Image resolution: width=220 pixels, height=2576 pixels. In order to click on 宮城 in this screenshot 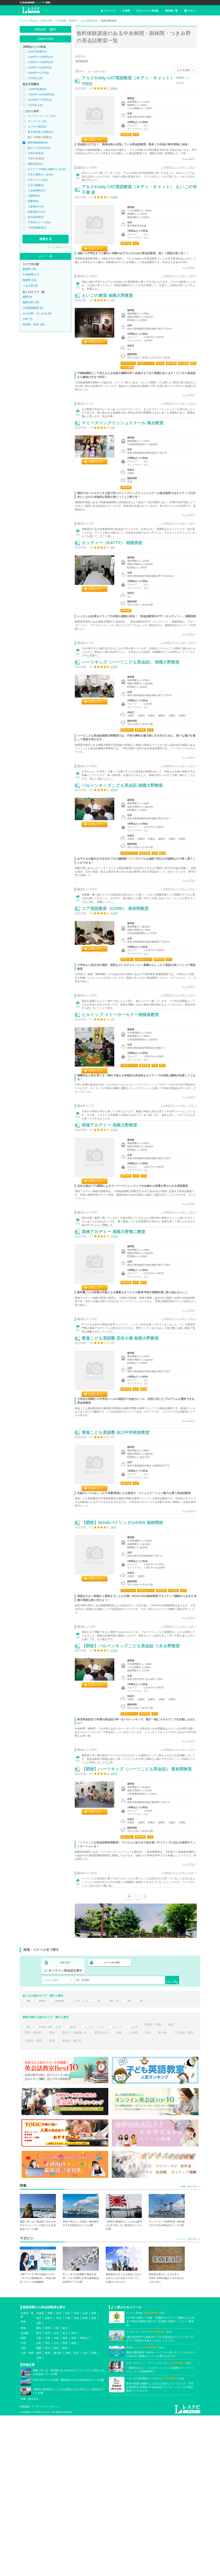, I will do `click(76, 2473)`.